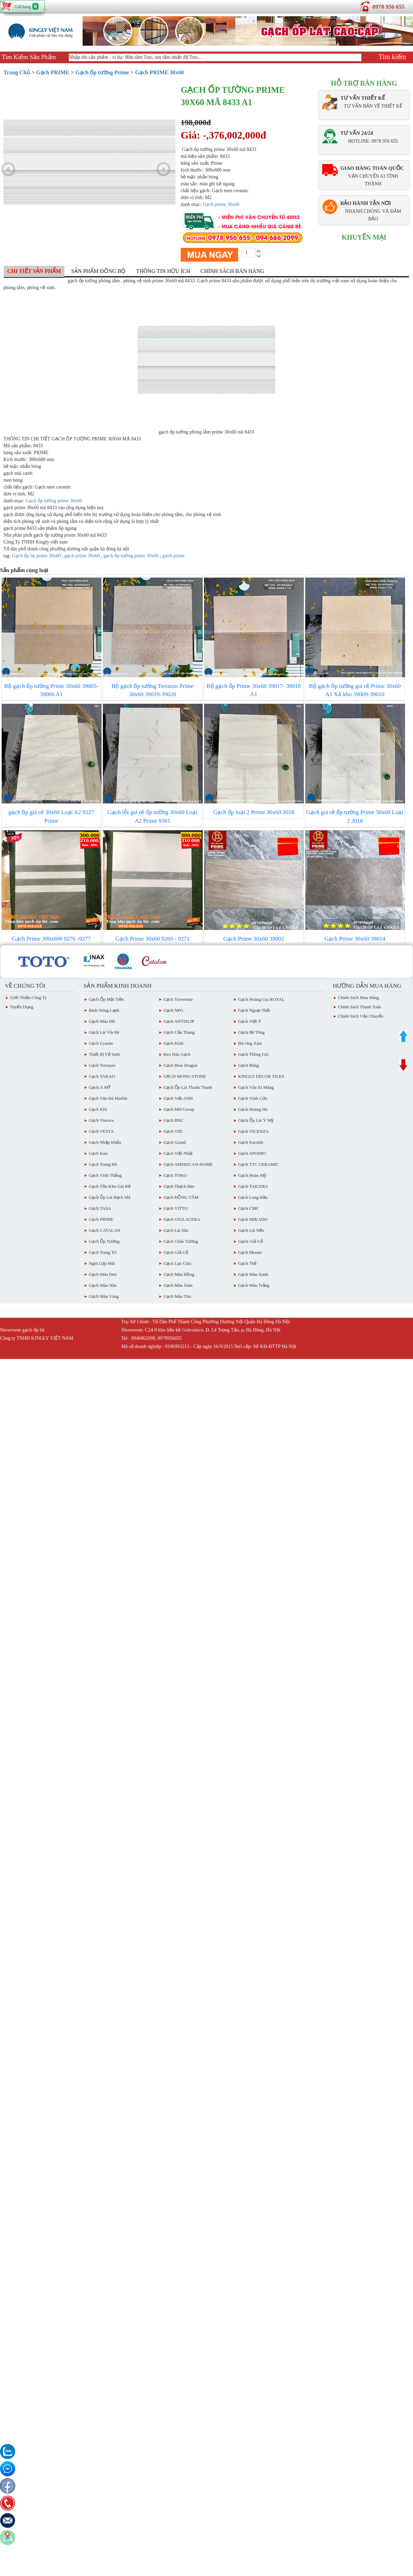 The width and height of the screenshot is (413, 2576). What do you see at coordinates (104, 1010) in the screenshot?
I see `Bình Nóng Lạnh` at bounding box center [104, 1010].